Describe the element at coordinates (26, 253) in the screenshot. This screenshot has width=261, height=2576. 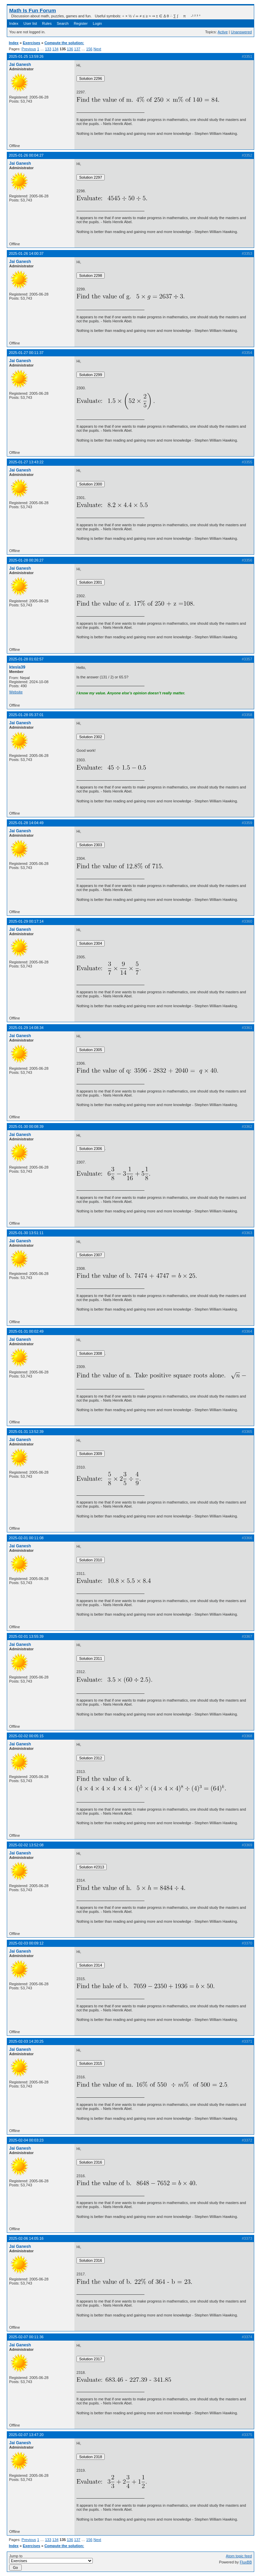
I see `2025-01-26 14:00:37` at that location.